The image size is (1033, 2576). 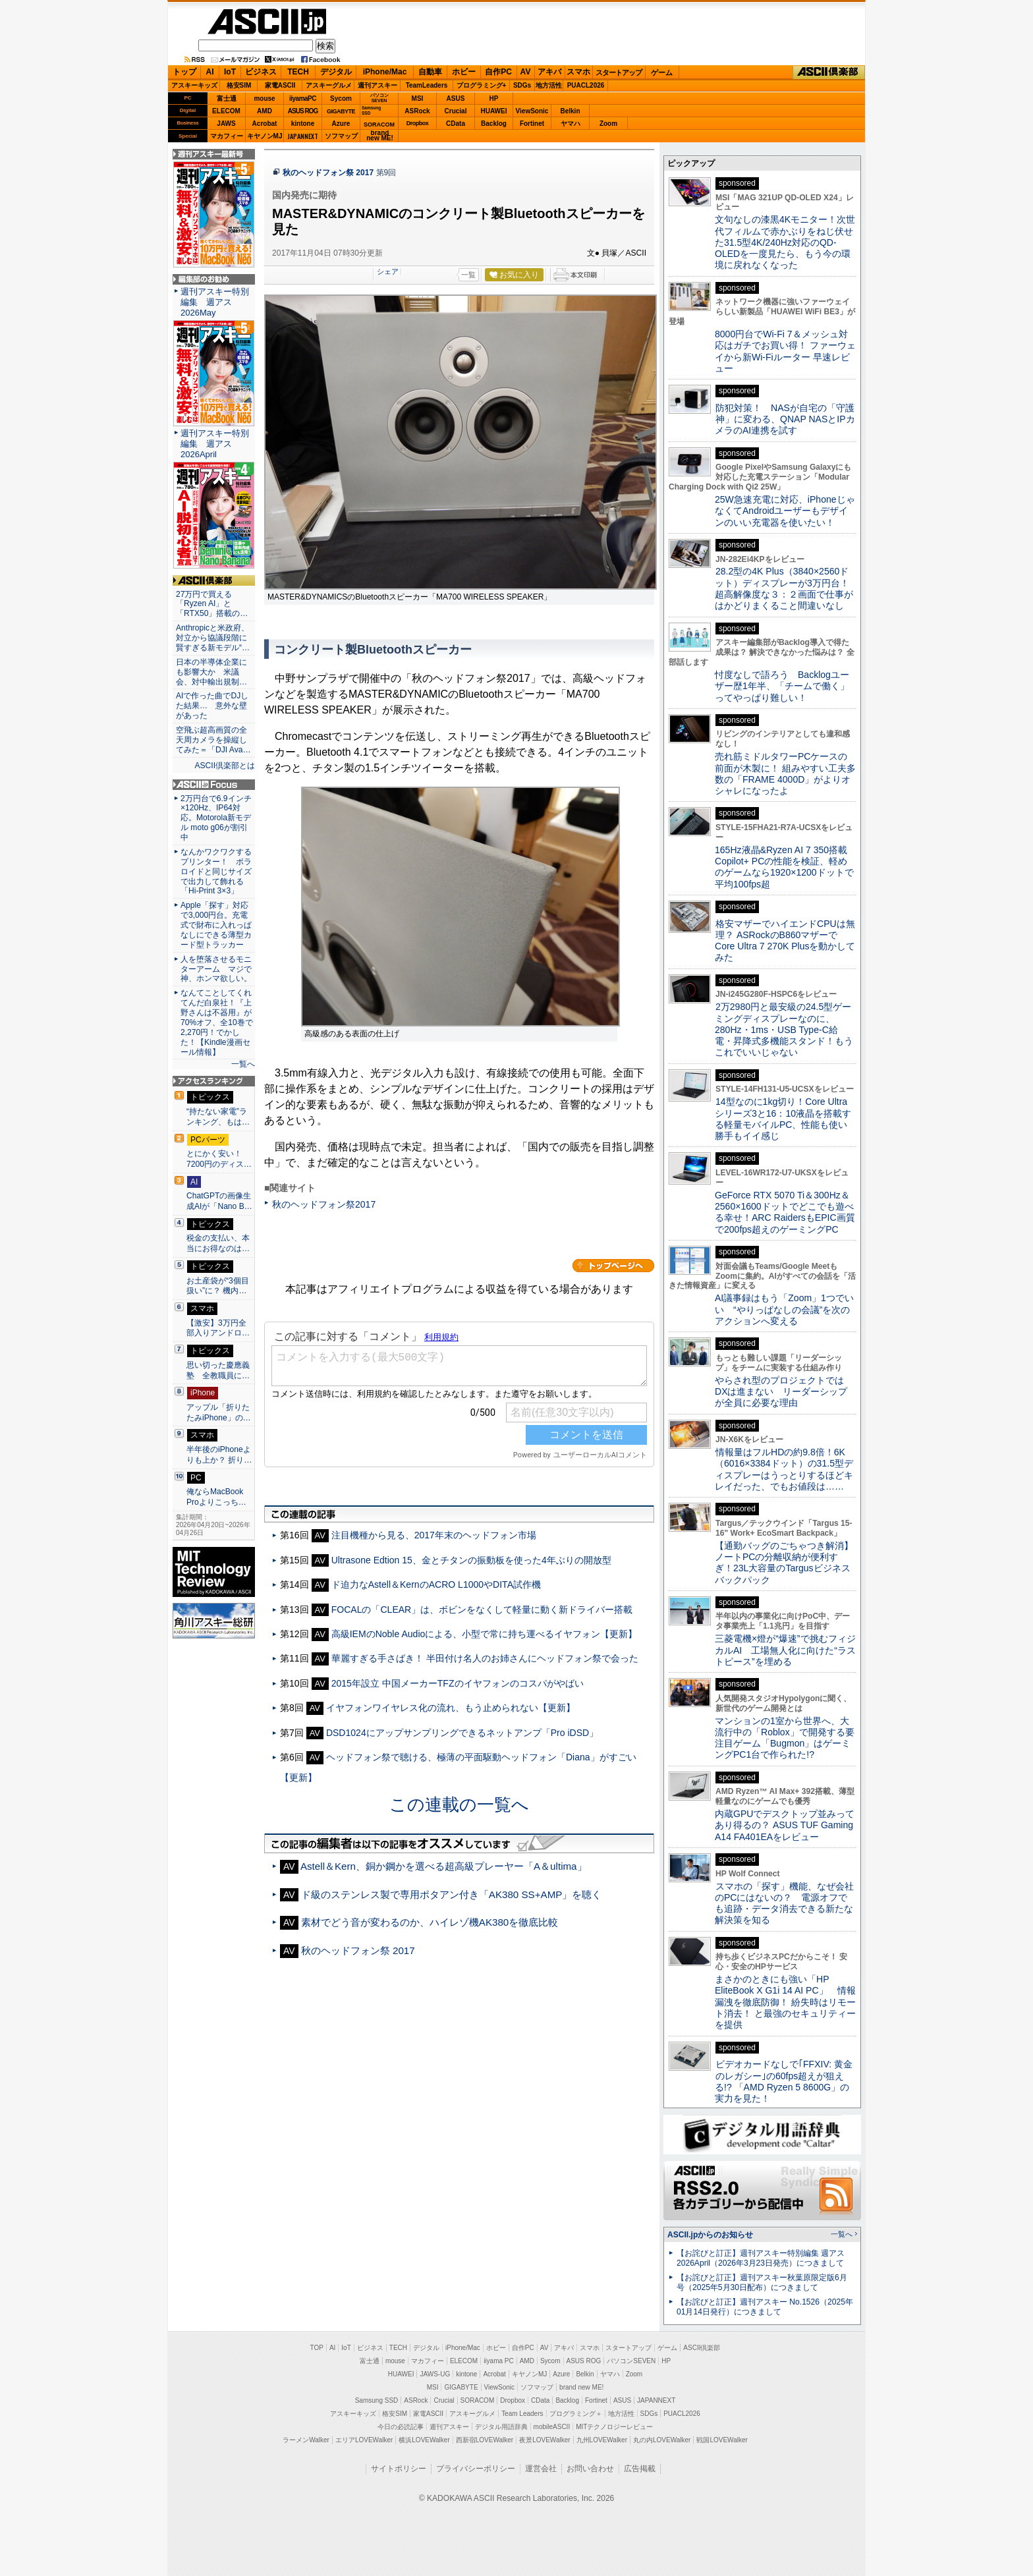 I want to click on お問い合わせ, so click(x=590, y=2468).